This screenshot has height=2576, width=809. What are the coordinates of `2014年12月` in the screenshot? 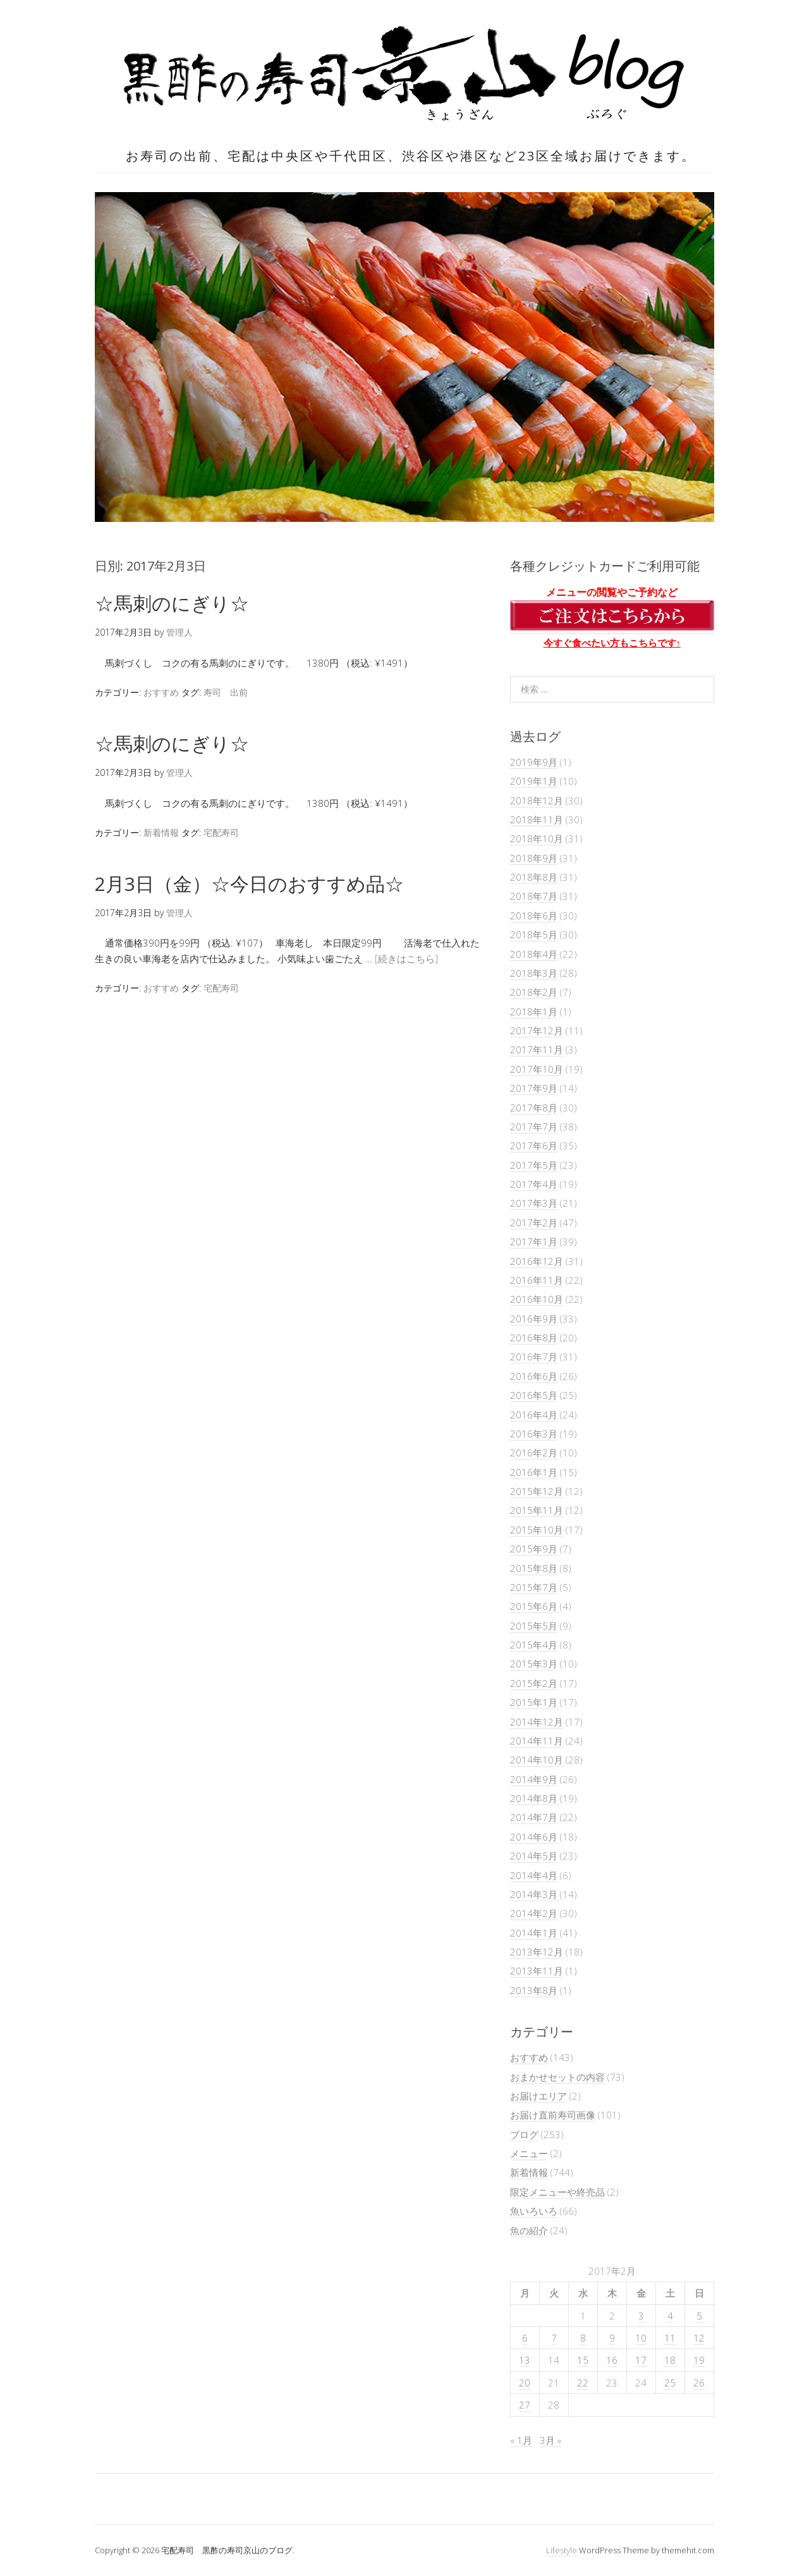 It's located at (536, 1721).